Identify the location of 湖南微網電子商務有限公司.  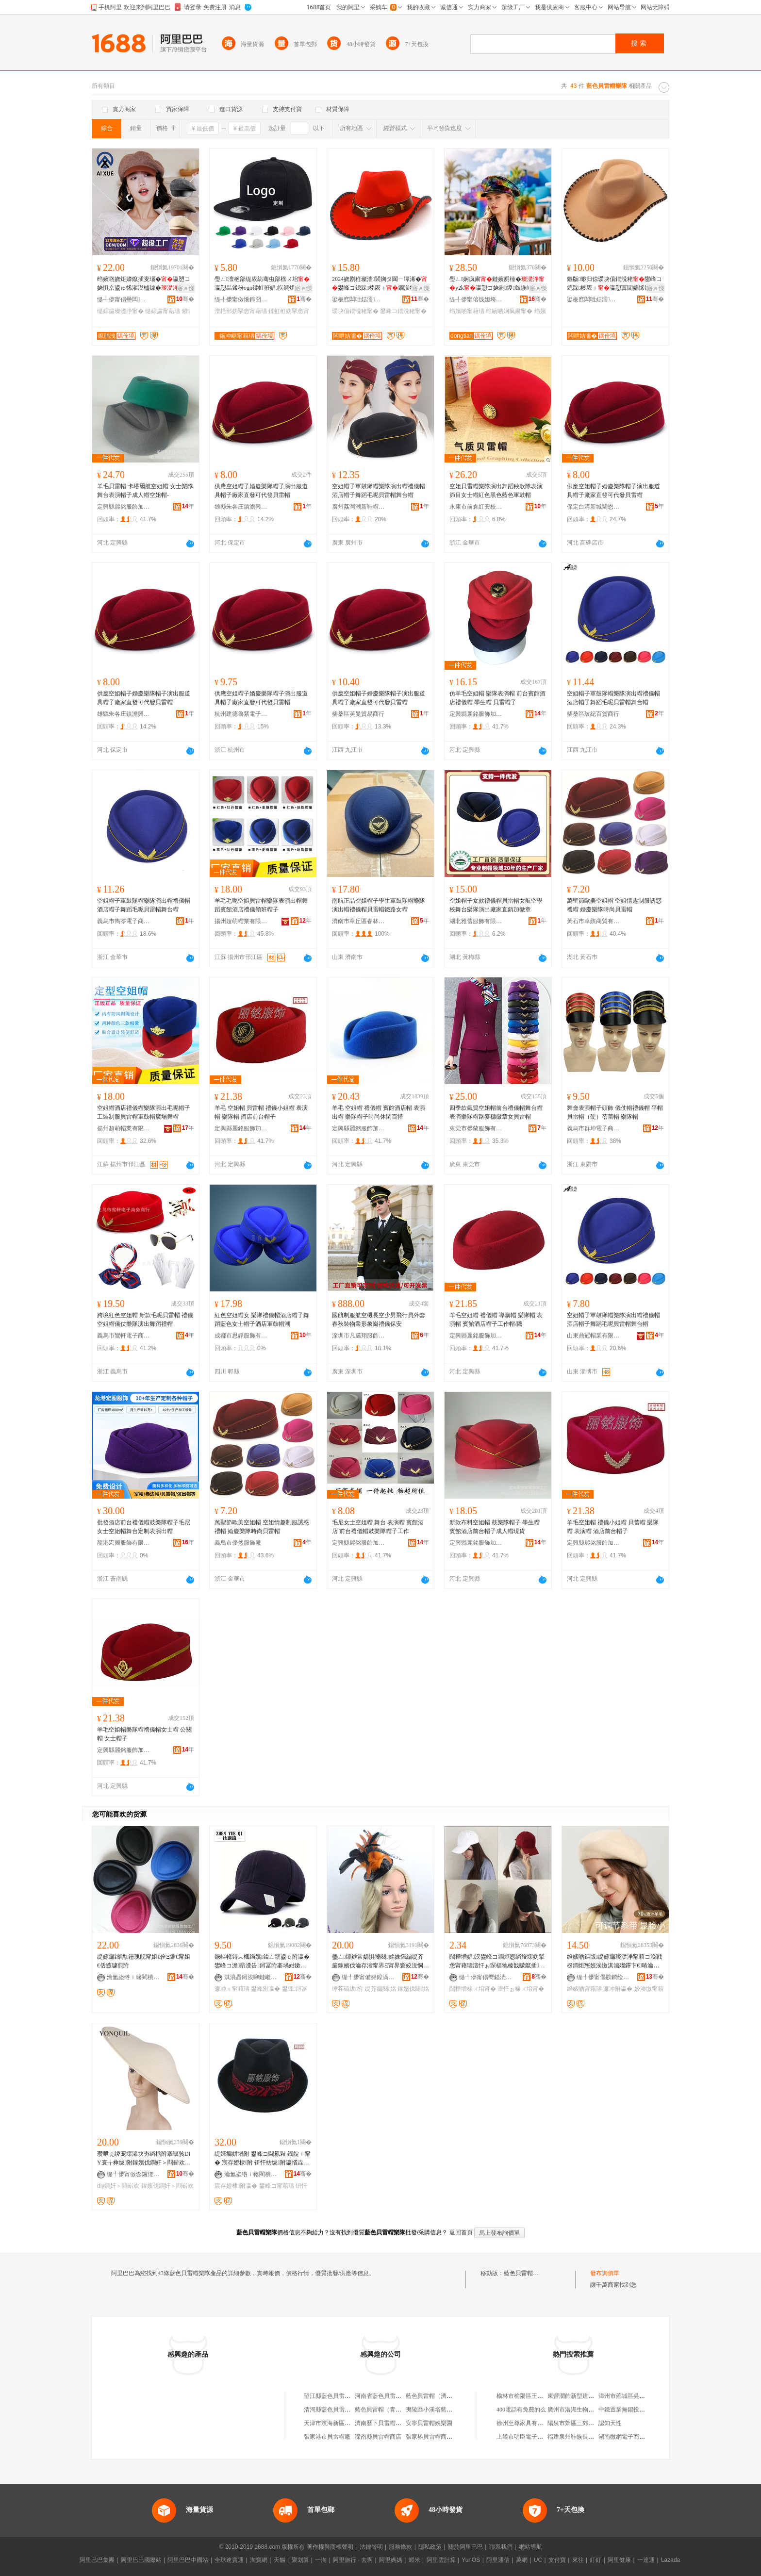
(633, 2436).